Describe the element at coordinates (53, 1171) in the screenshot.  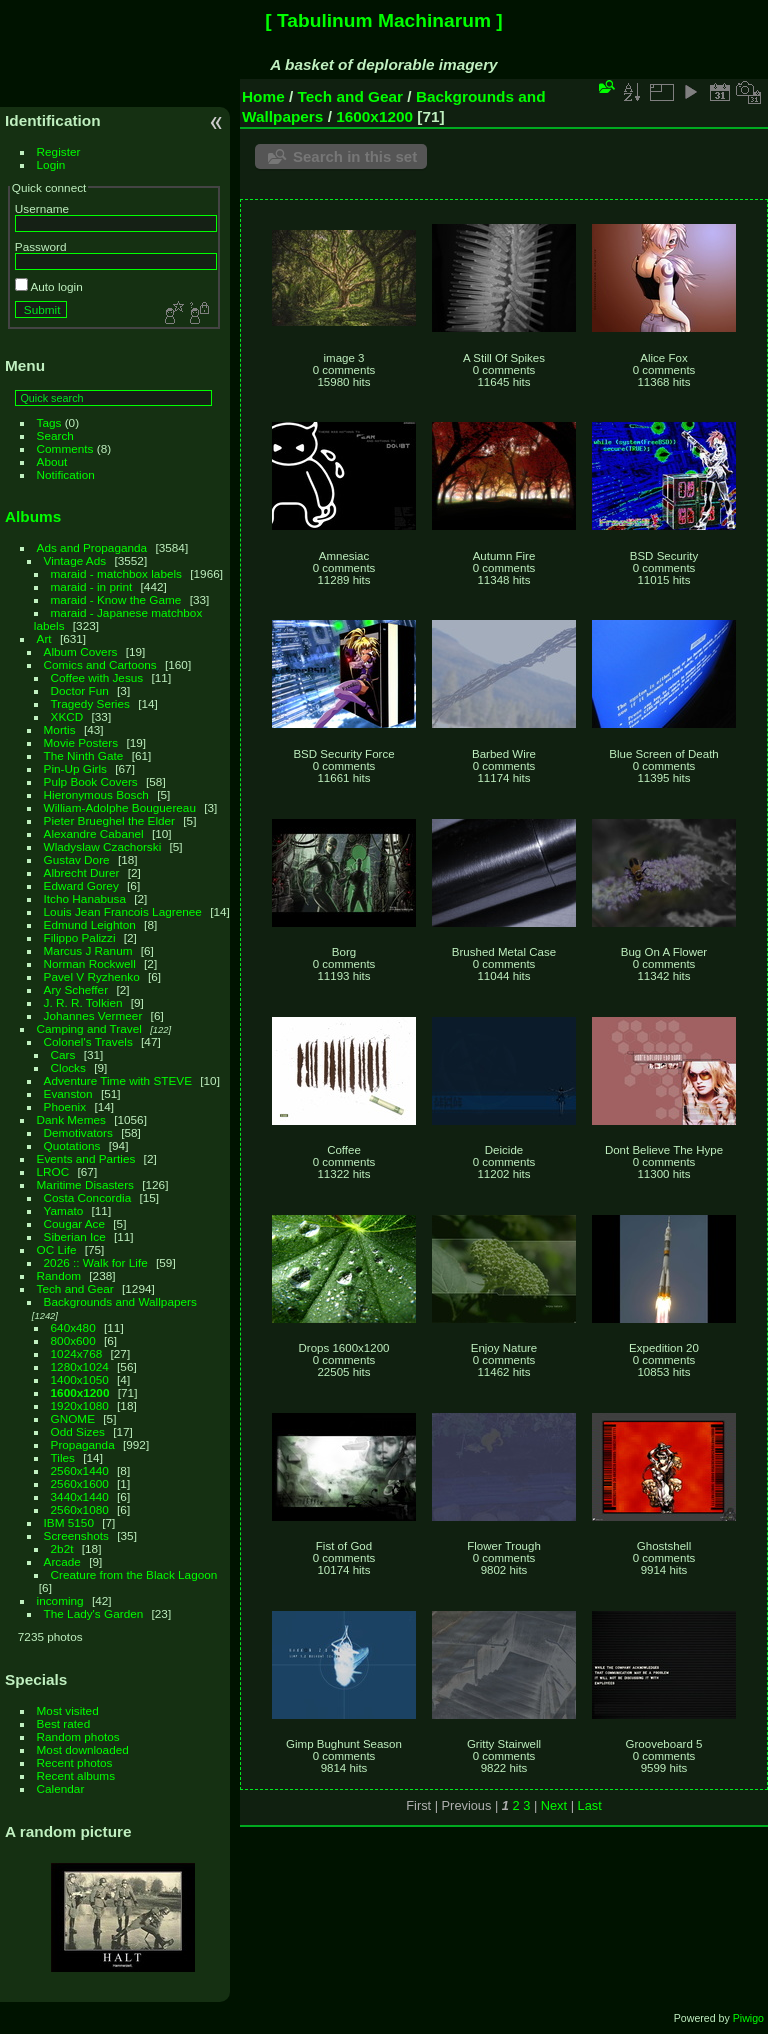
I see `LROC` at that location.